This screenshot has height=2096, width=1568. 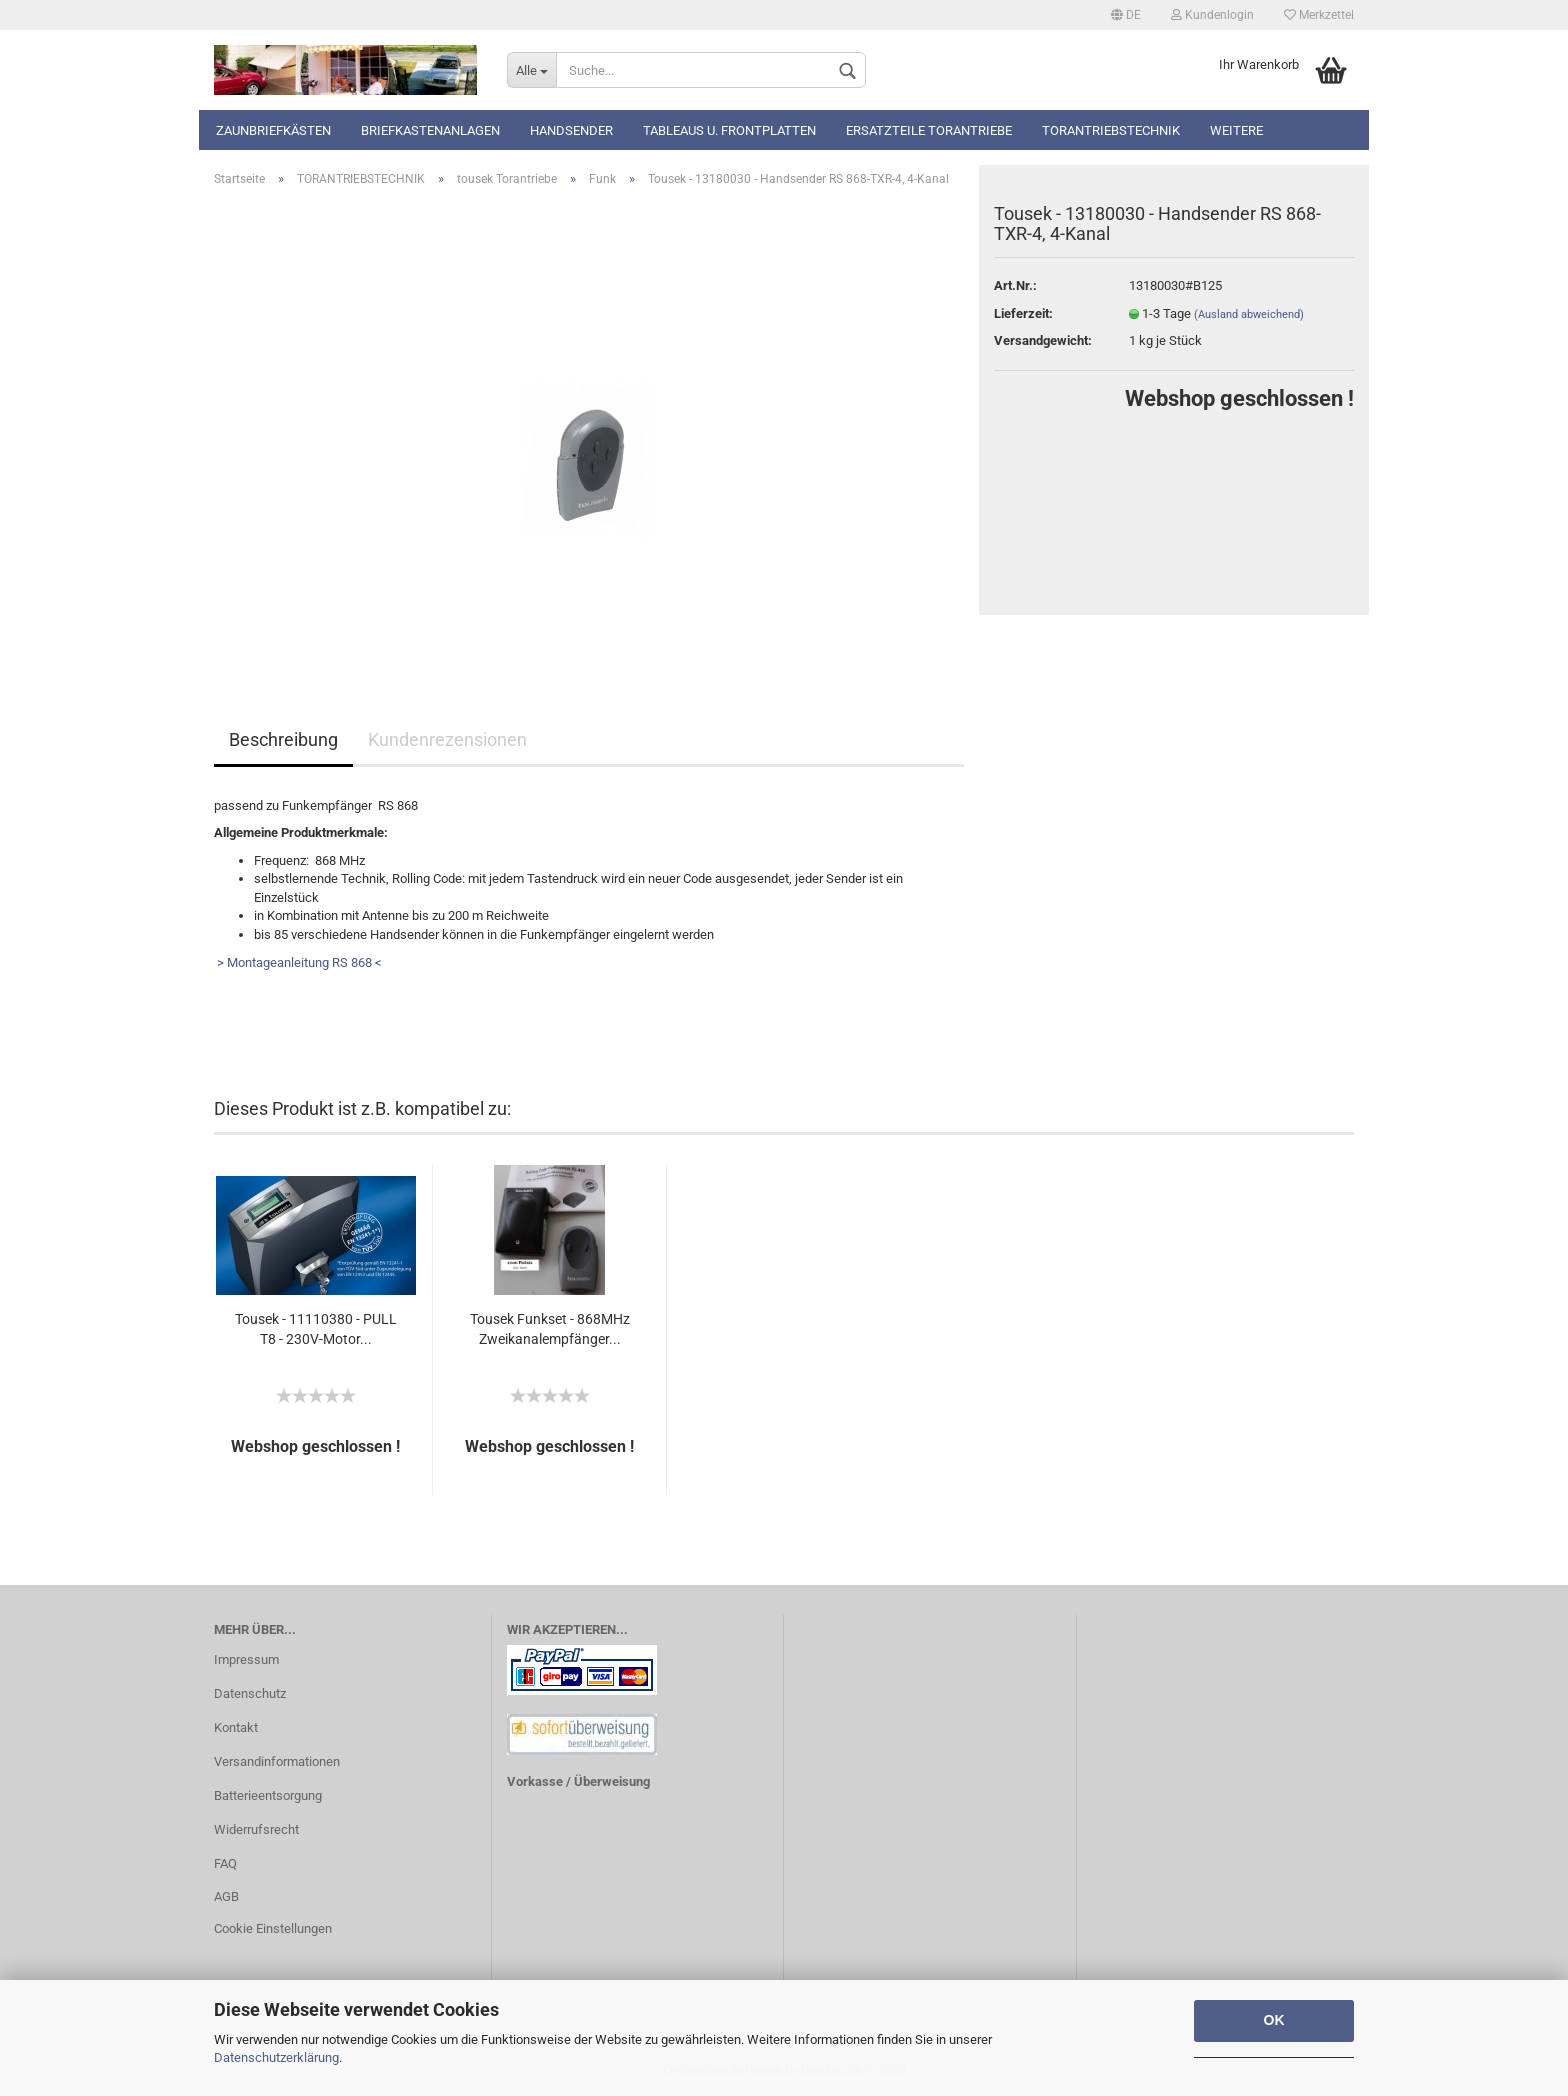 What do you see at coordinates (571, 130) in the screenshot?
I see `Handsender` at bounding box center [571, 130].